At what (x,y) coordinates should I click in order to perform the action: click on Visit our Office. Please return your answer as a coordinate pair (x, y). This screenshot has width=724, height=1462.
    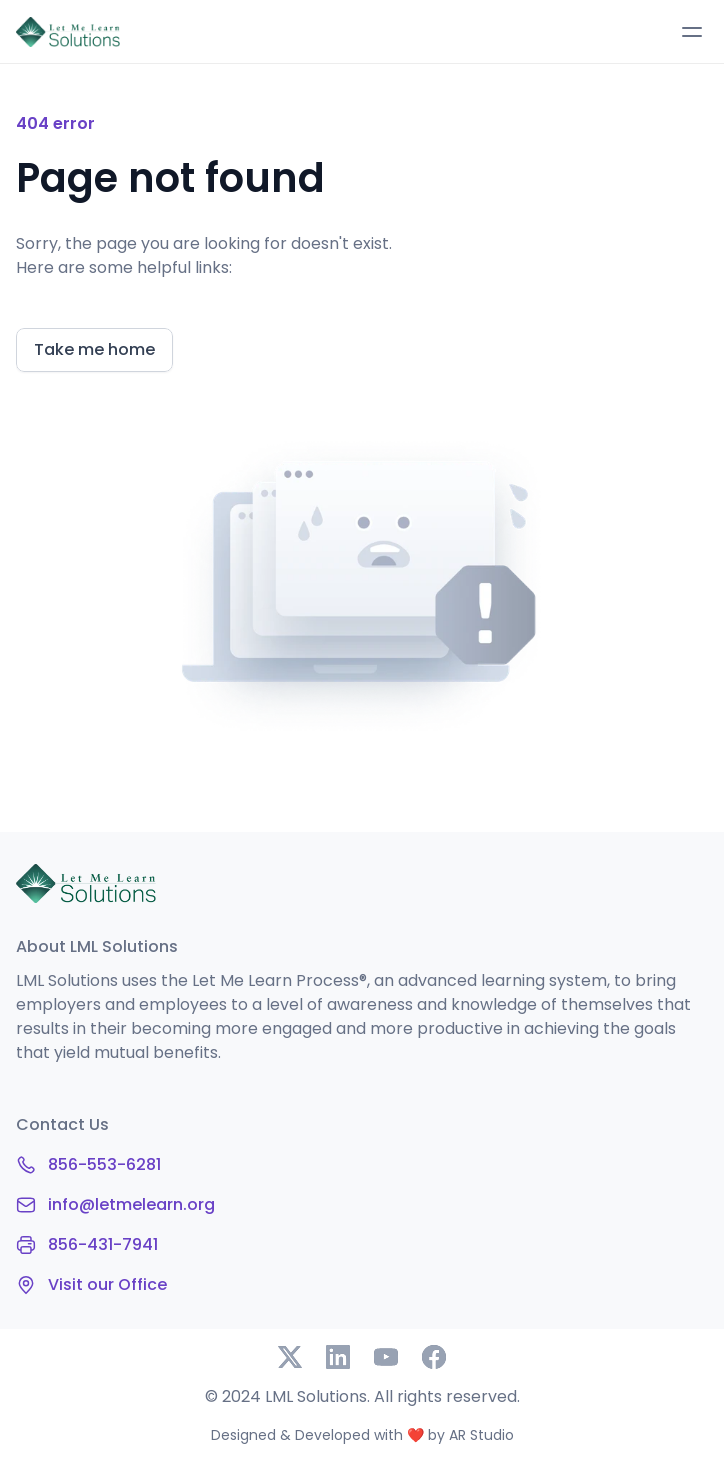
    Looking at the image, I should click on (107, 1284).